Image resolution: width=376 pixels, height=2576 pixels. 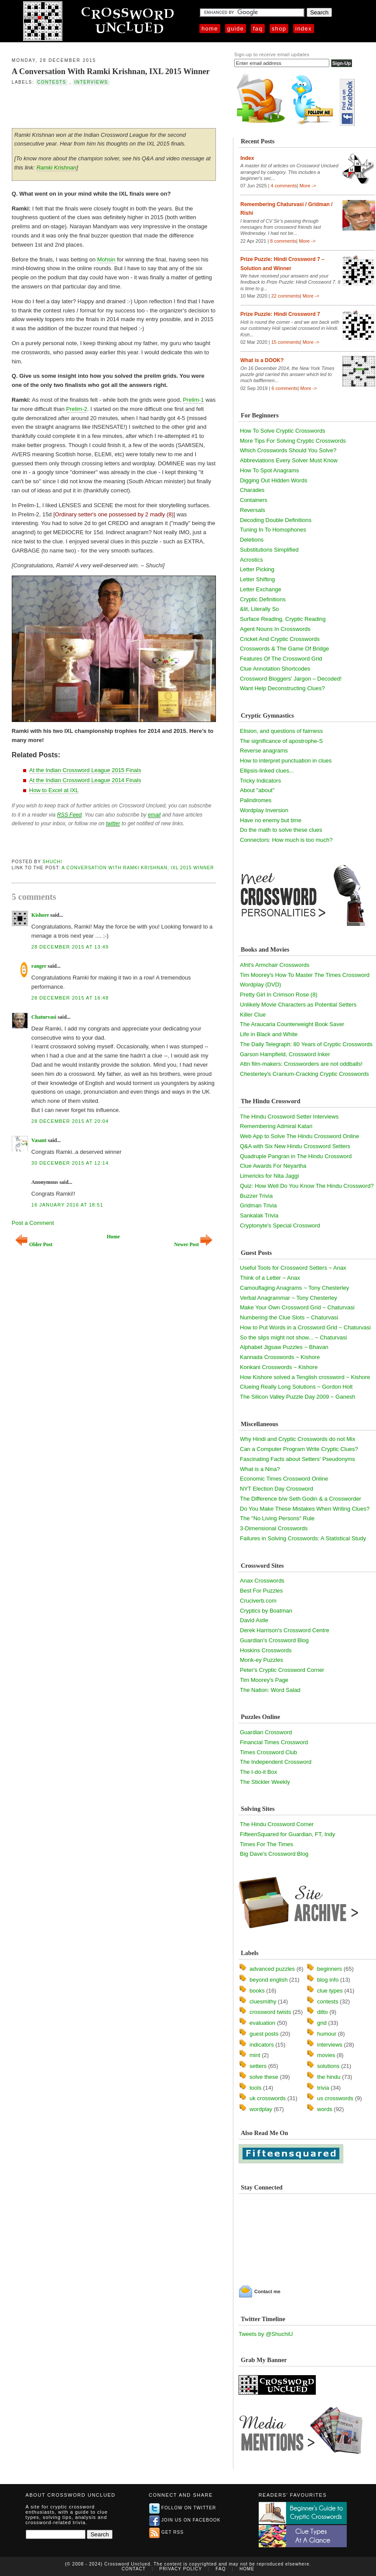 What do you see at coordinates (265, 1650) in the screenshot?
I see `Hoskins Crosswords` at bounding box center [265, 1650].